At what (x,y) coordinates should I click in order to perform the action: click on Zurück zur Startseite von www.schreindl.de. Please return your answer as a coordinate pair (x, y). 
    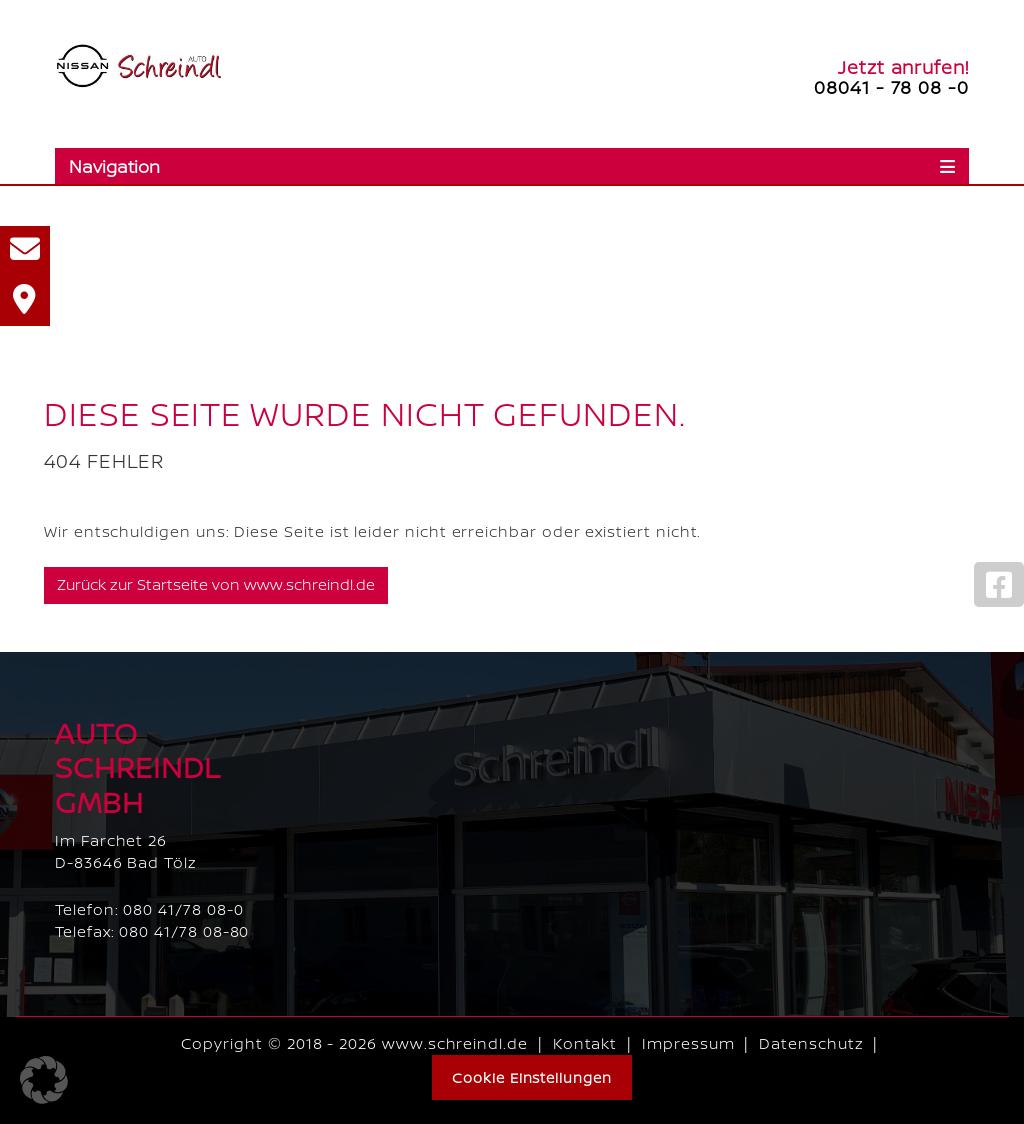
    Looking at the image, I should click on (216, 584).